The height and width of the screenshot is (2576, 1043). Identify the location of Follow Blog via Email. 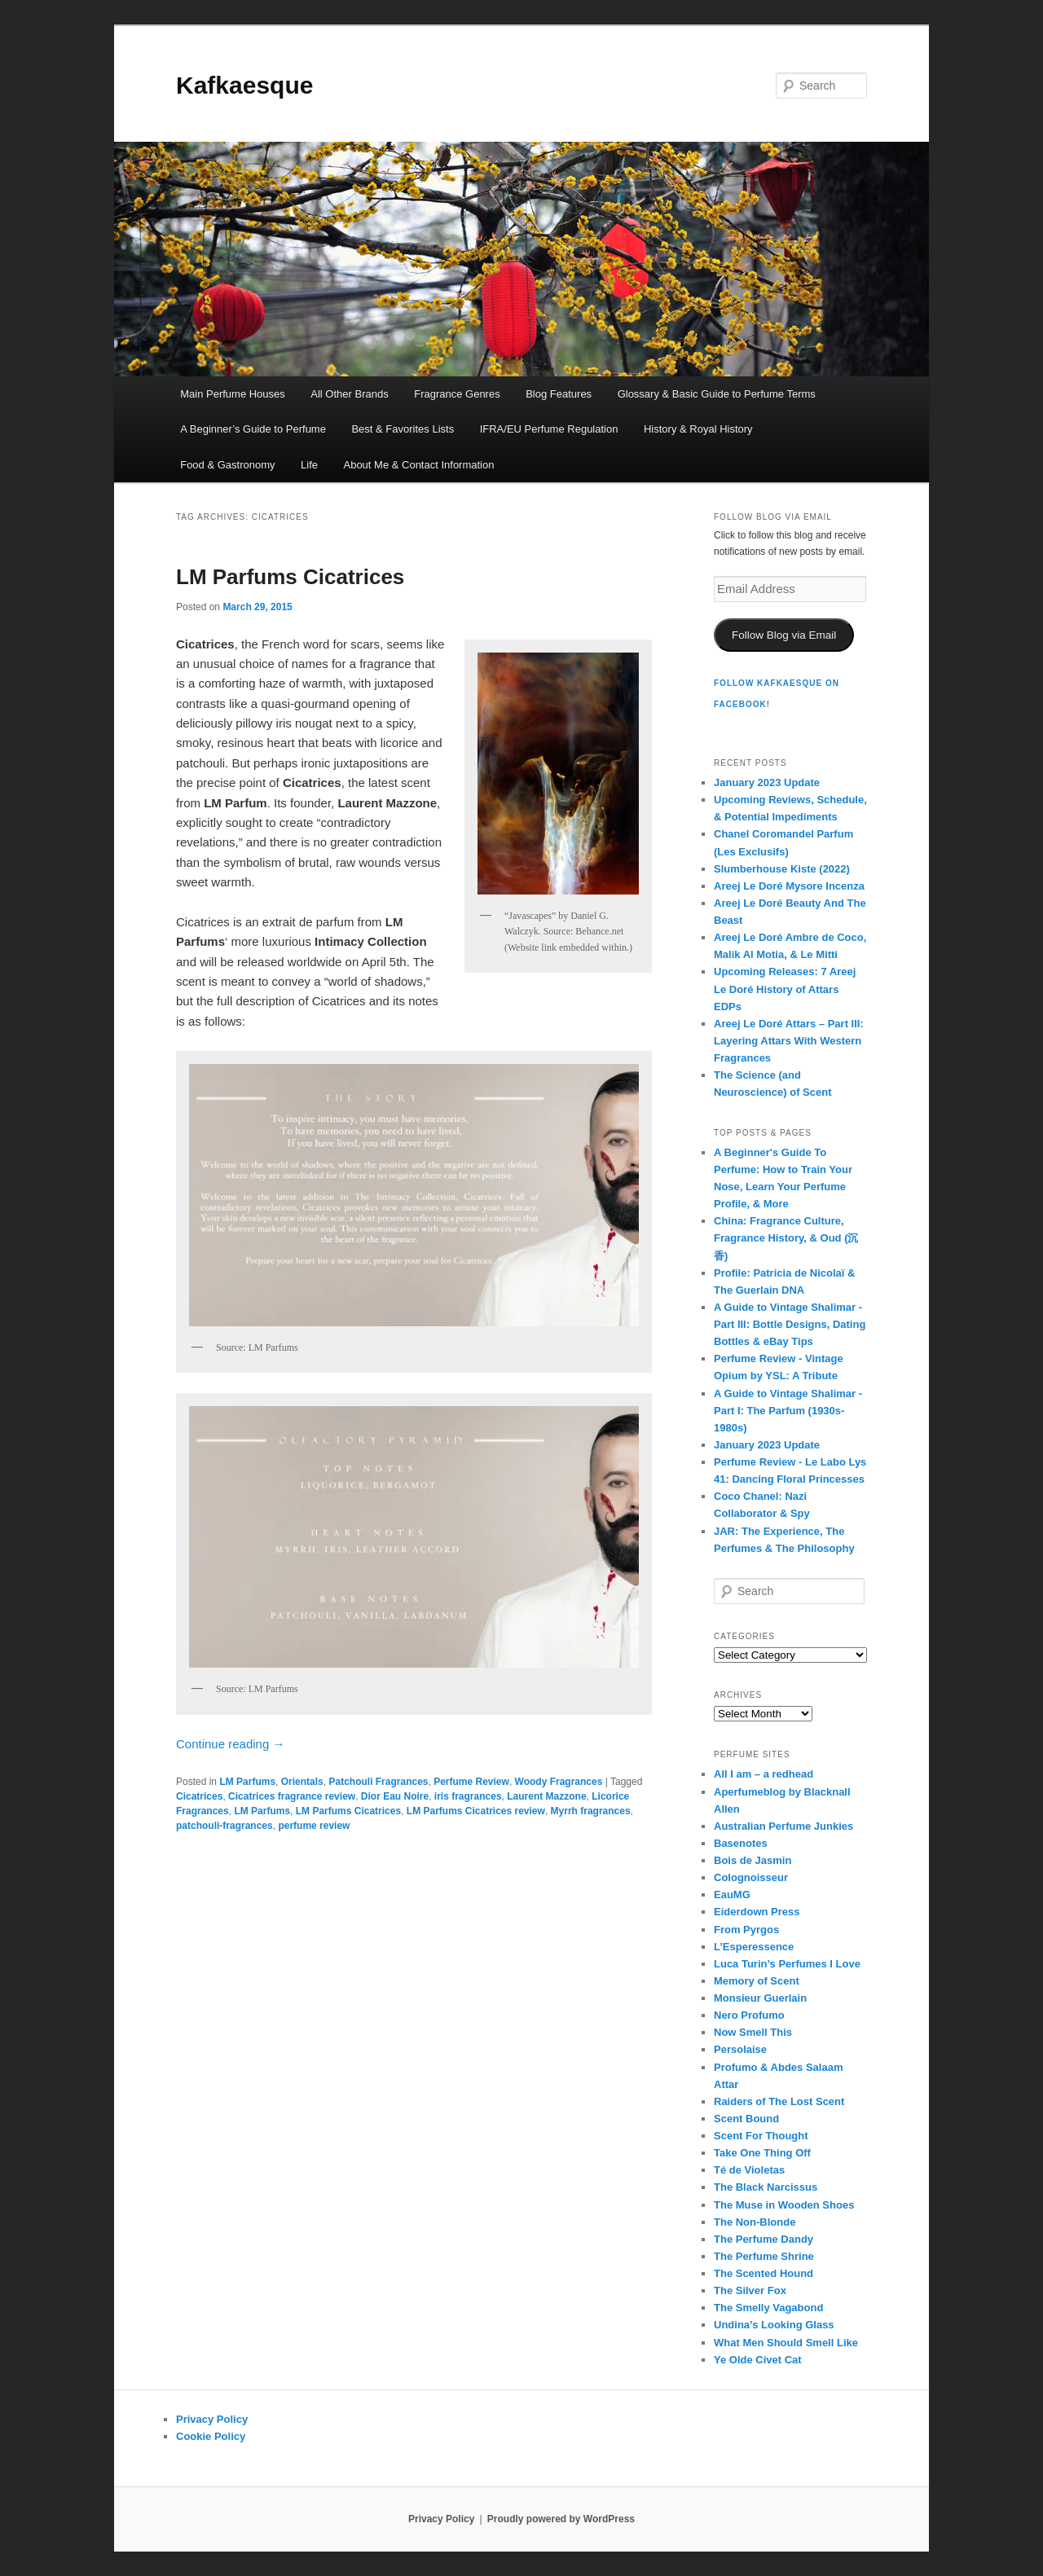
(784, 635).